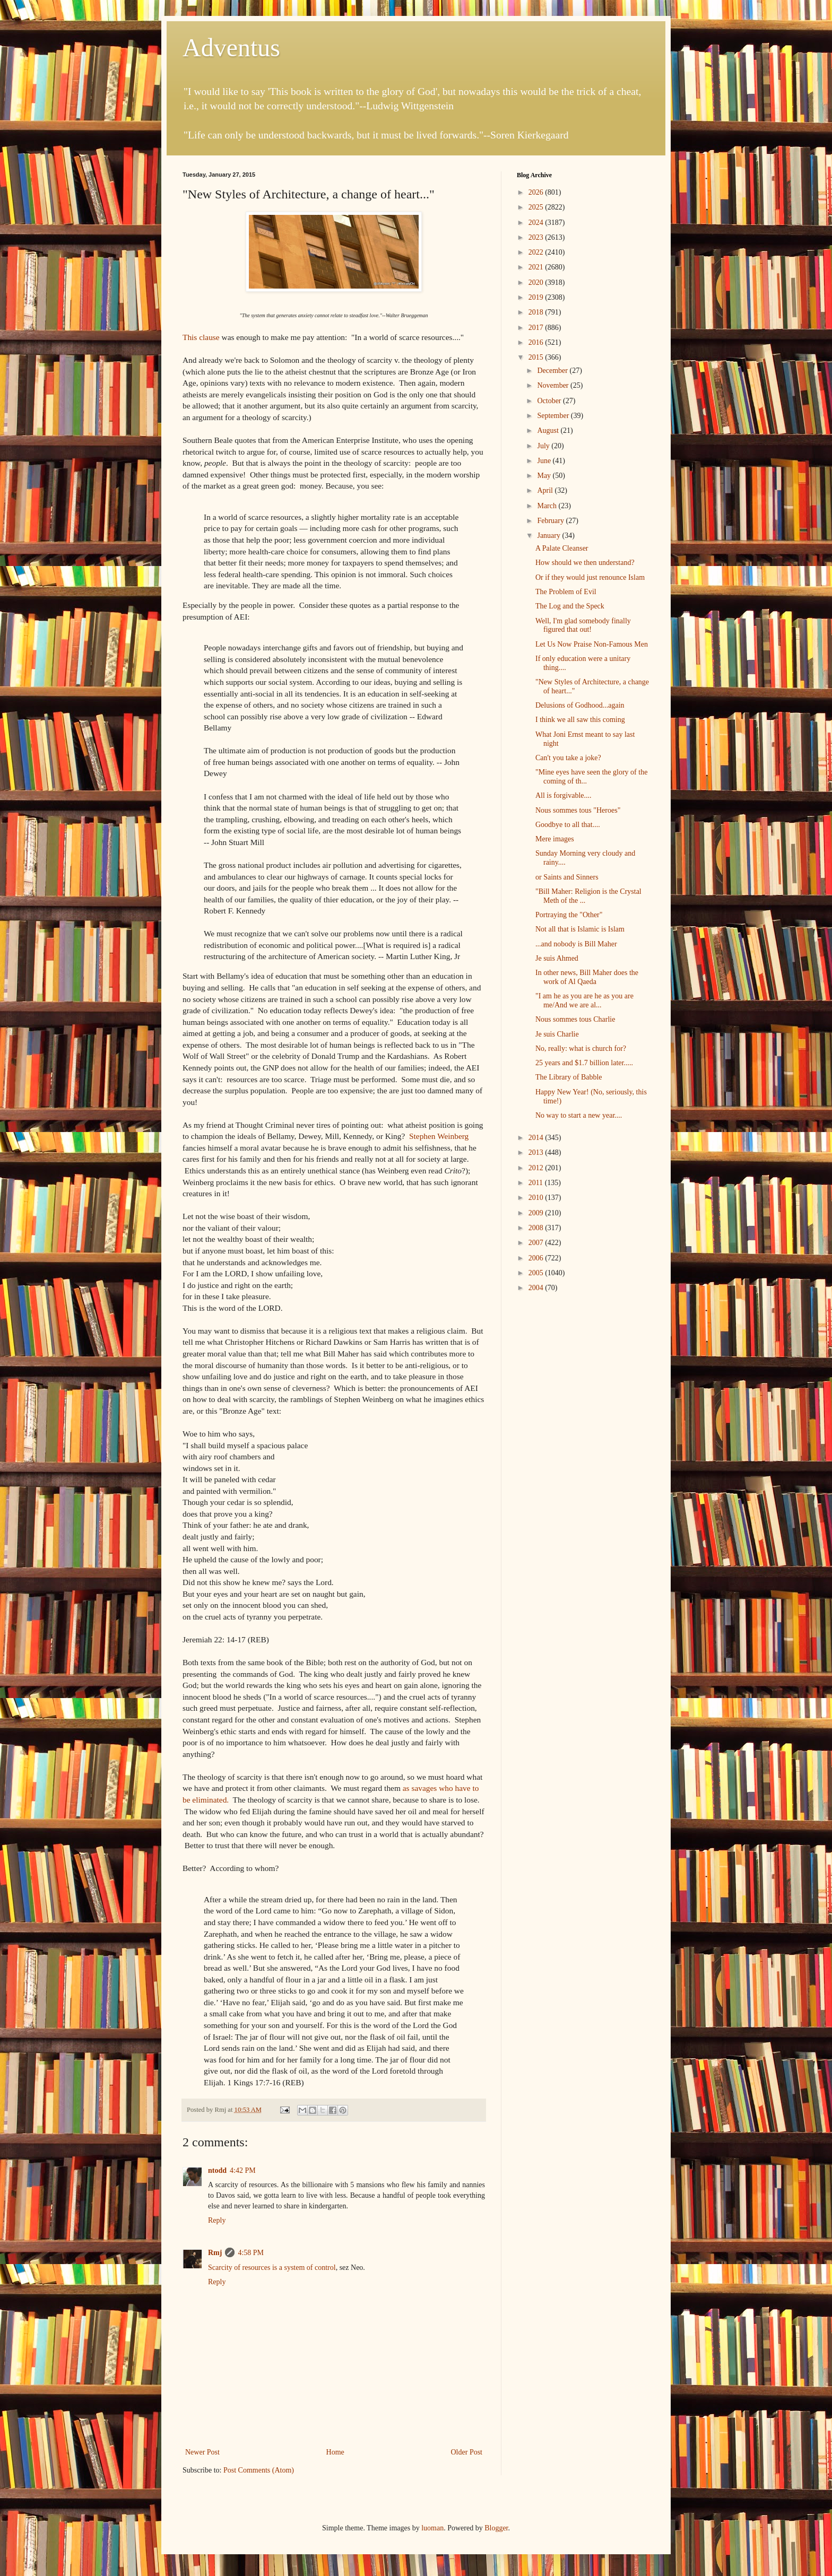  What do you see at coordinates (536, 237) in the screenshot?
I see `2023` at bounding box center [536, 237].